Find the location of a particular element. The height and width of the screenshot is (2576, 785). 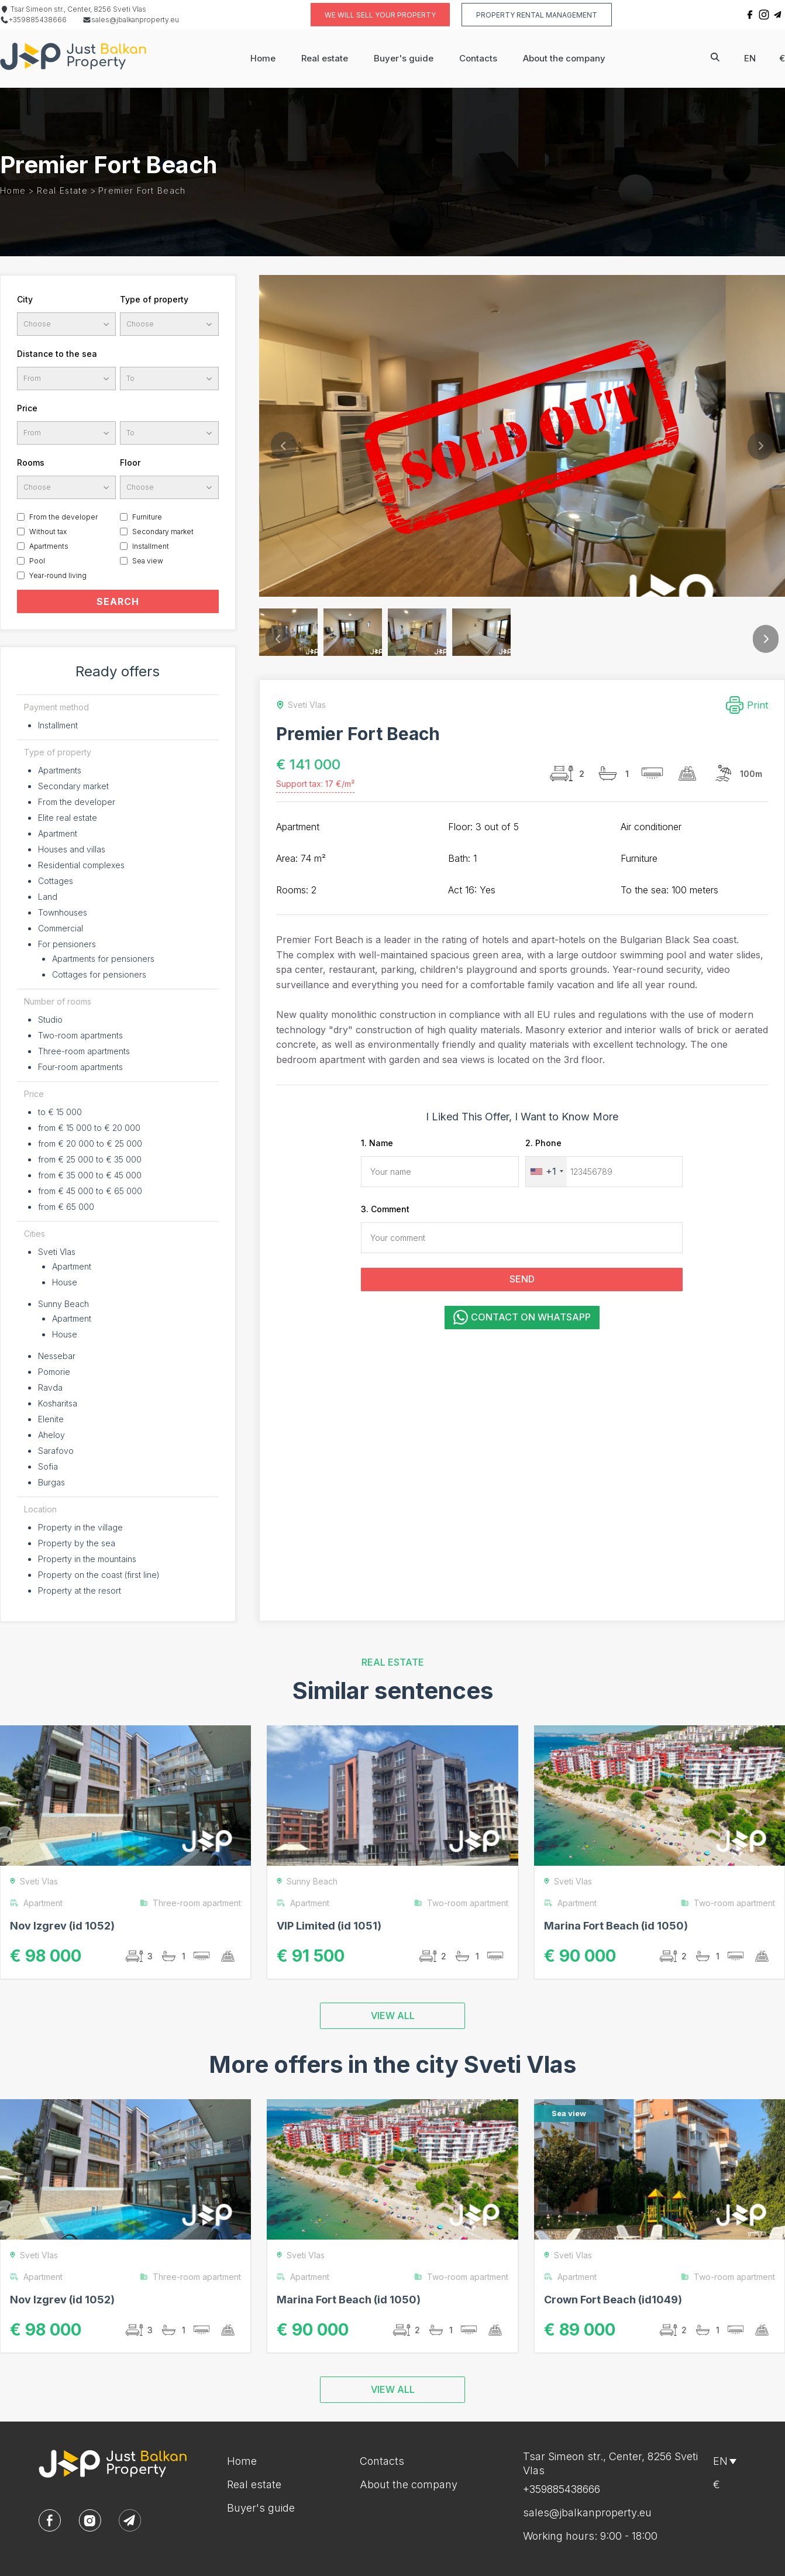

VIP Limited (id 1051) is located at coordinates (329, 1926).